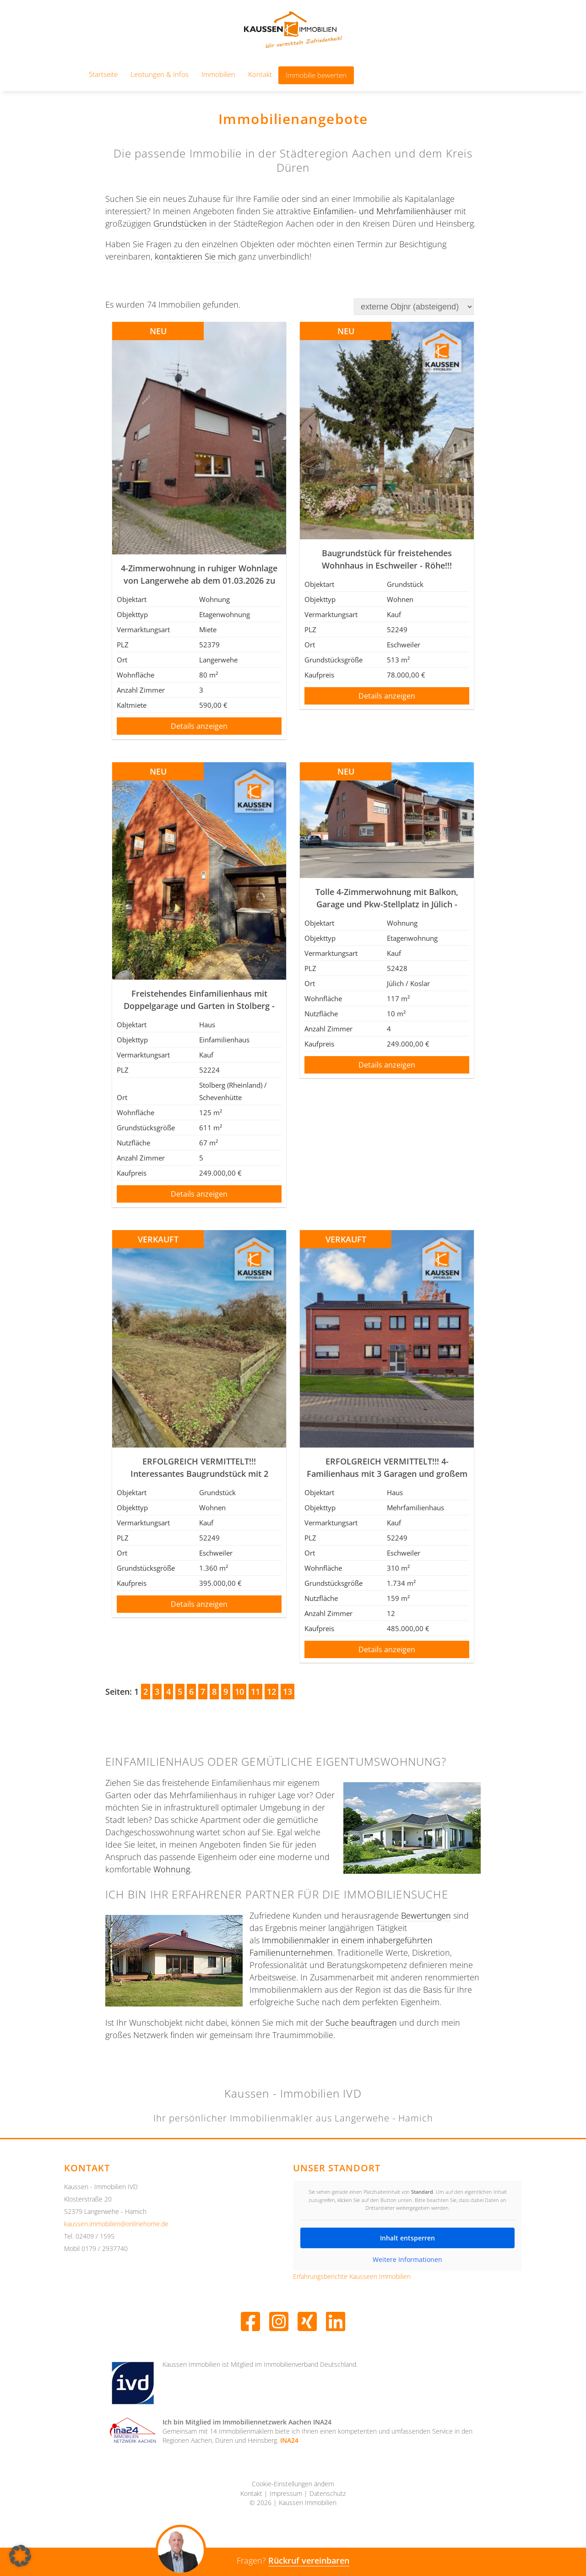 The height and width of the screenshot is (2576, 586). I want to click on Rückruf vereinbaren, so click(308, 2560).